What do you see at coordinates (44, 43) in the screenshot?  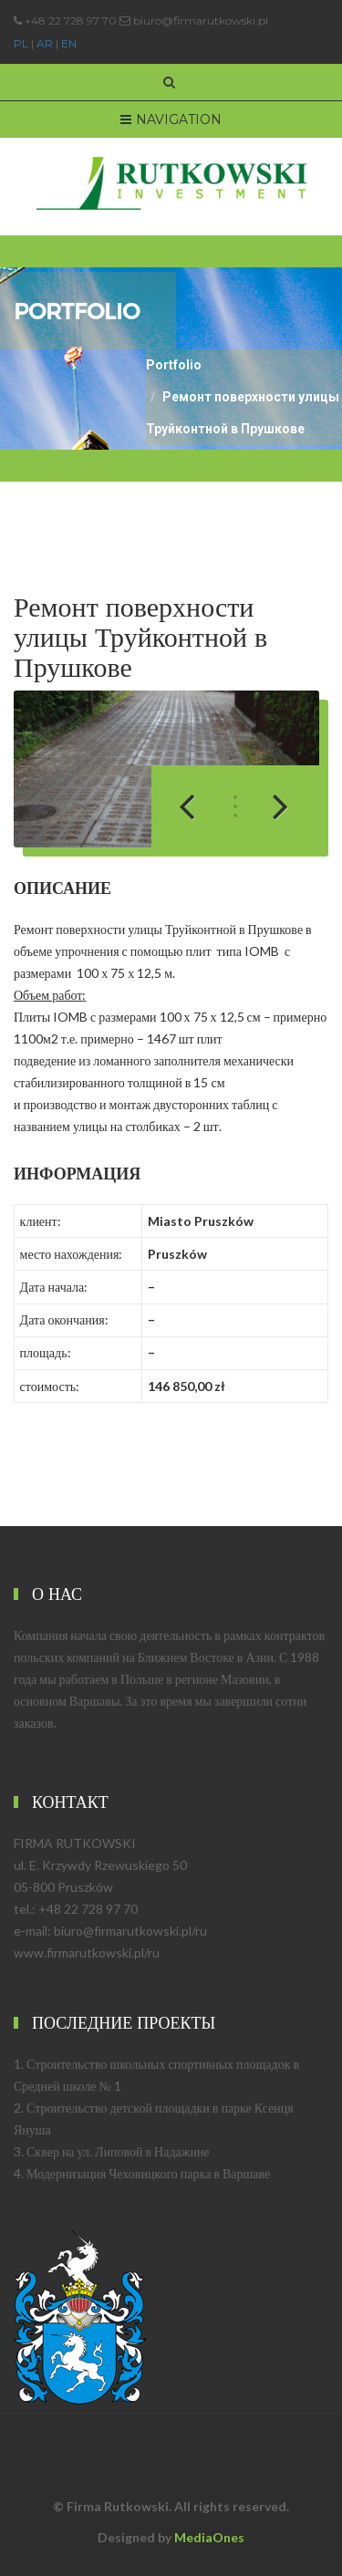 I see `AR` at bounding box center [44, 43].